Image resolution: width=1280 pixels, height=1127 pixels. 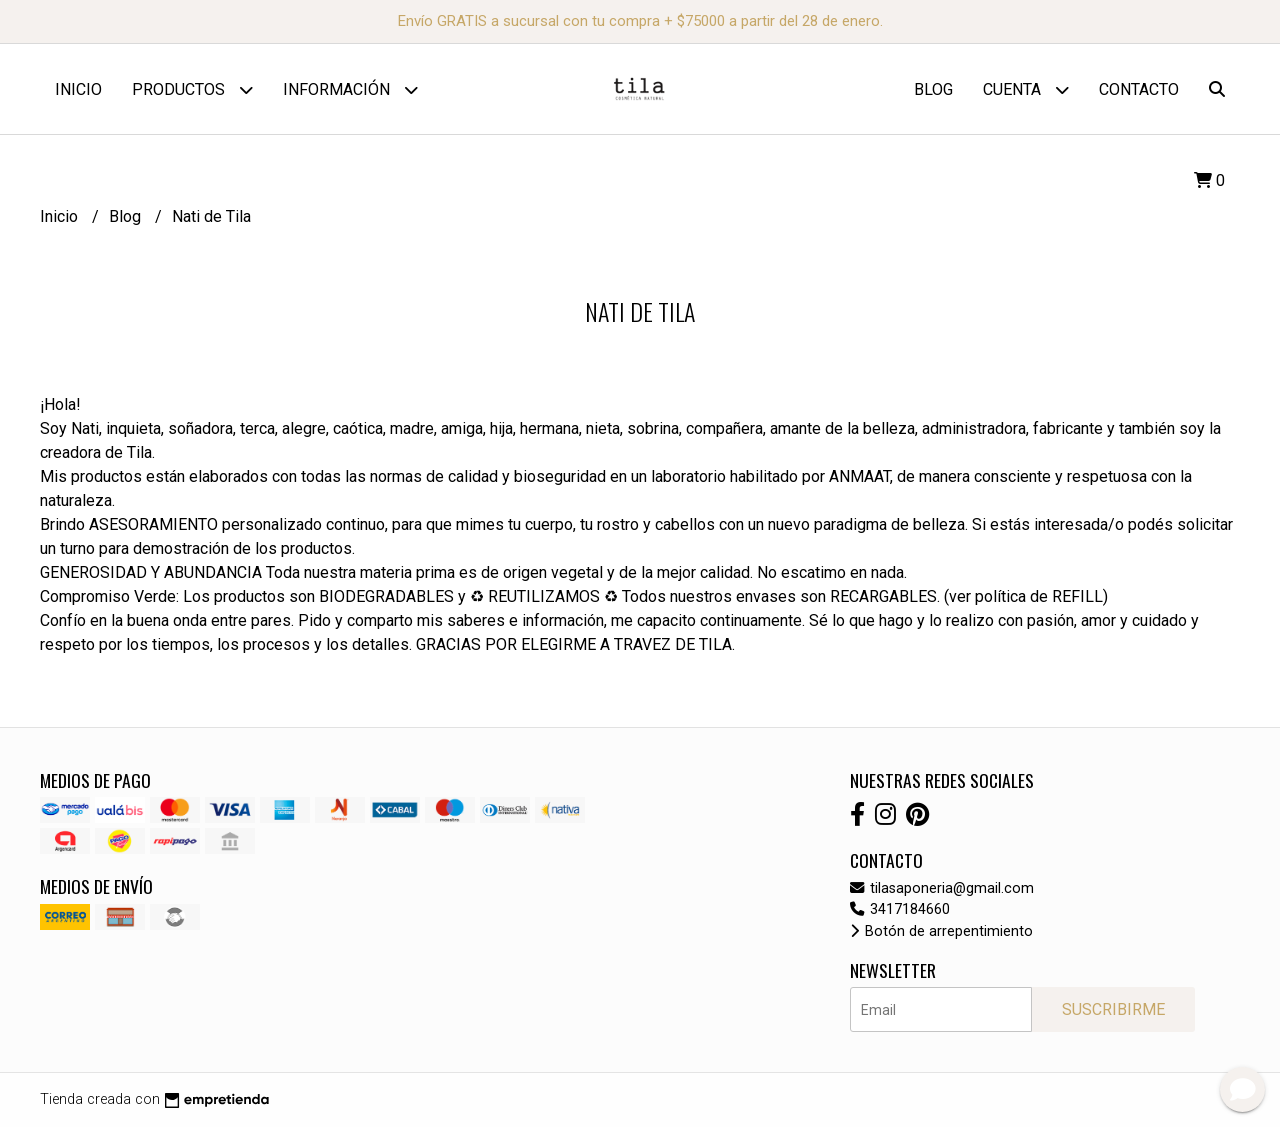 What do you see at coordinates (192, 89) in the screenshot?
I see `Productos` at bounding box center [192, 89].